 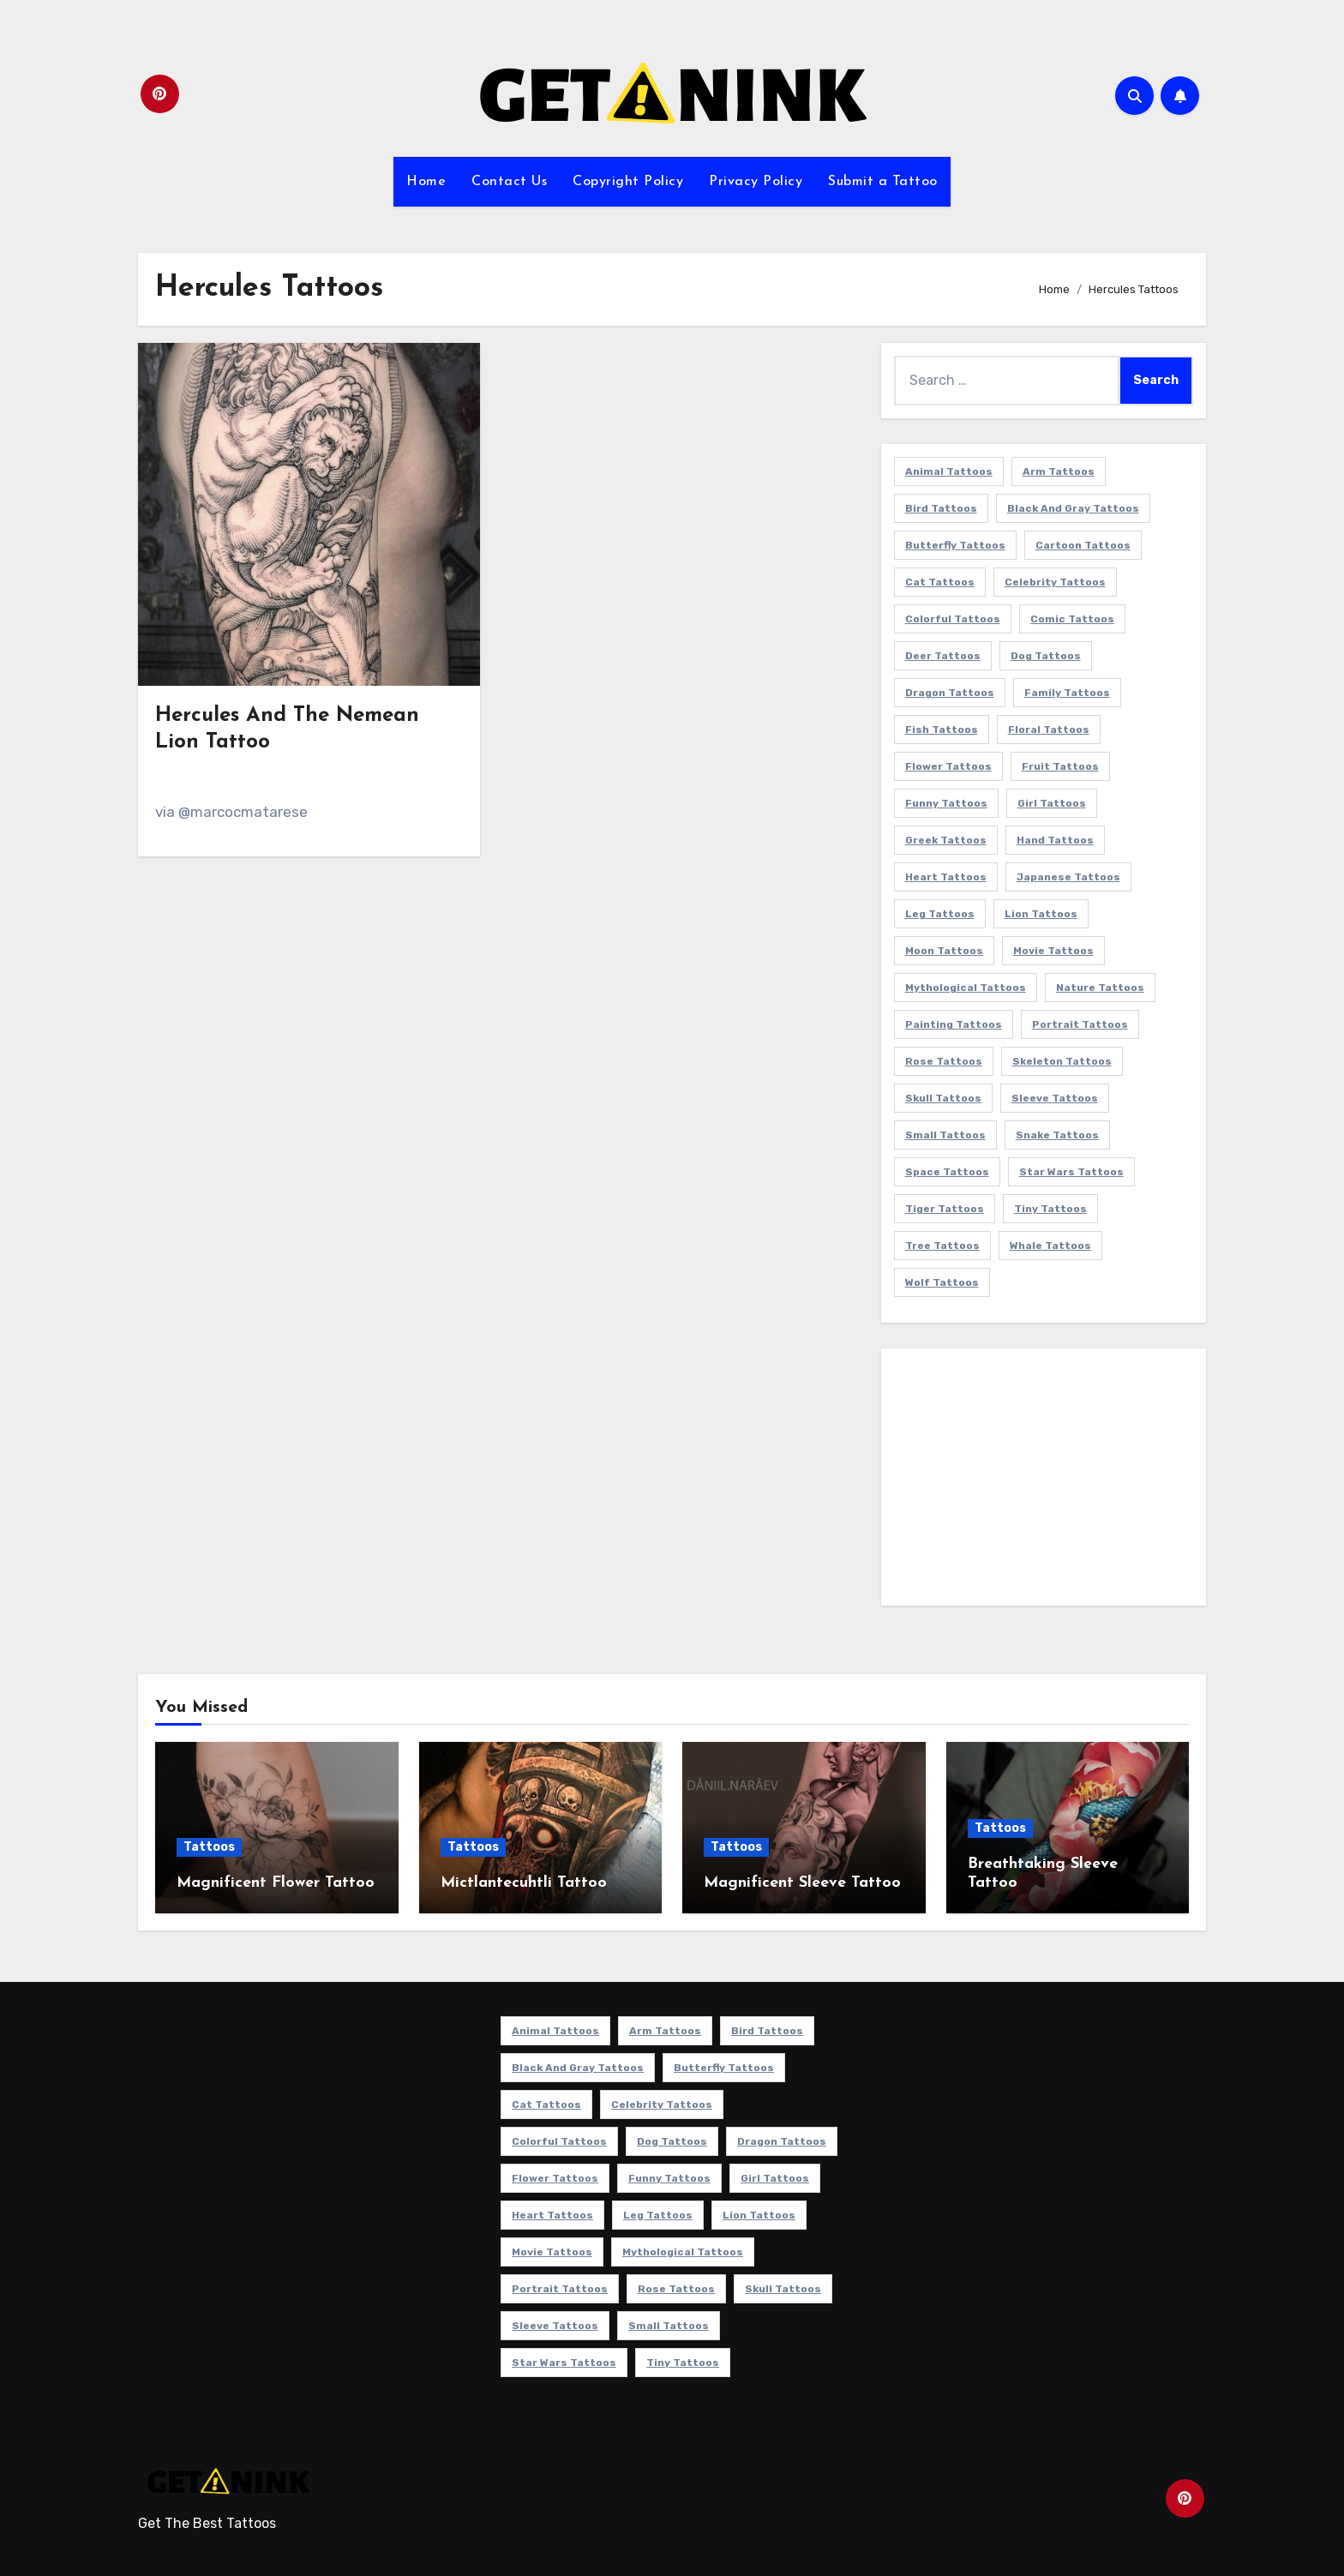 I want to click on Family Tattoos [Family Tattoos (7 items)], so click(x=1067, y=693).